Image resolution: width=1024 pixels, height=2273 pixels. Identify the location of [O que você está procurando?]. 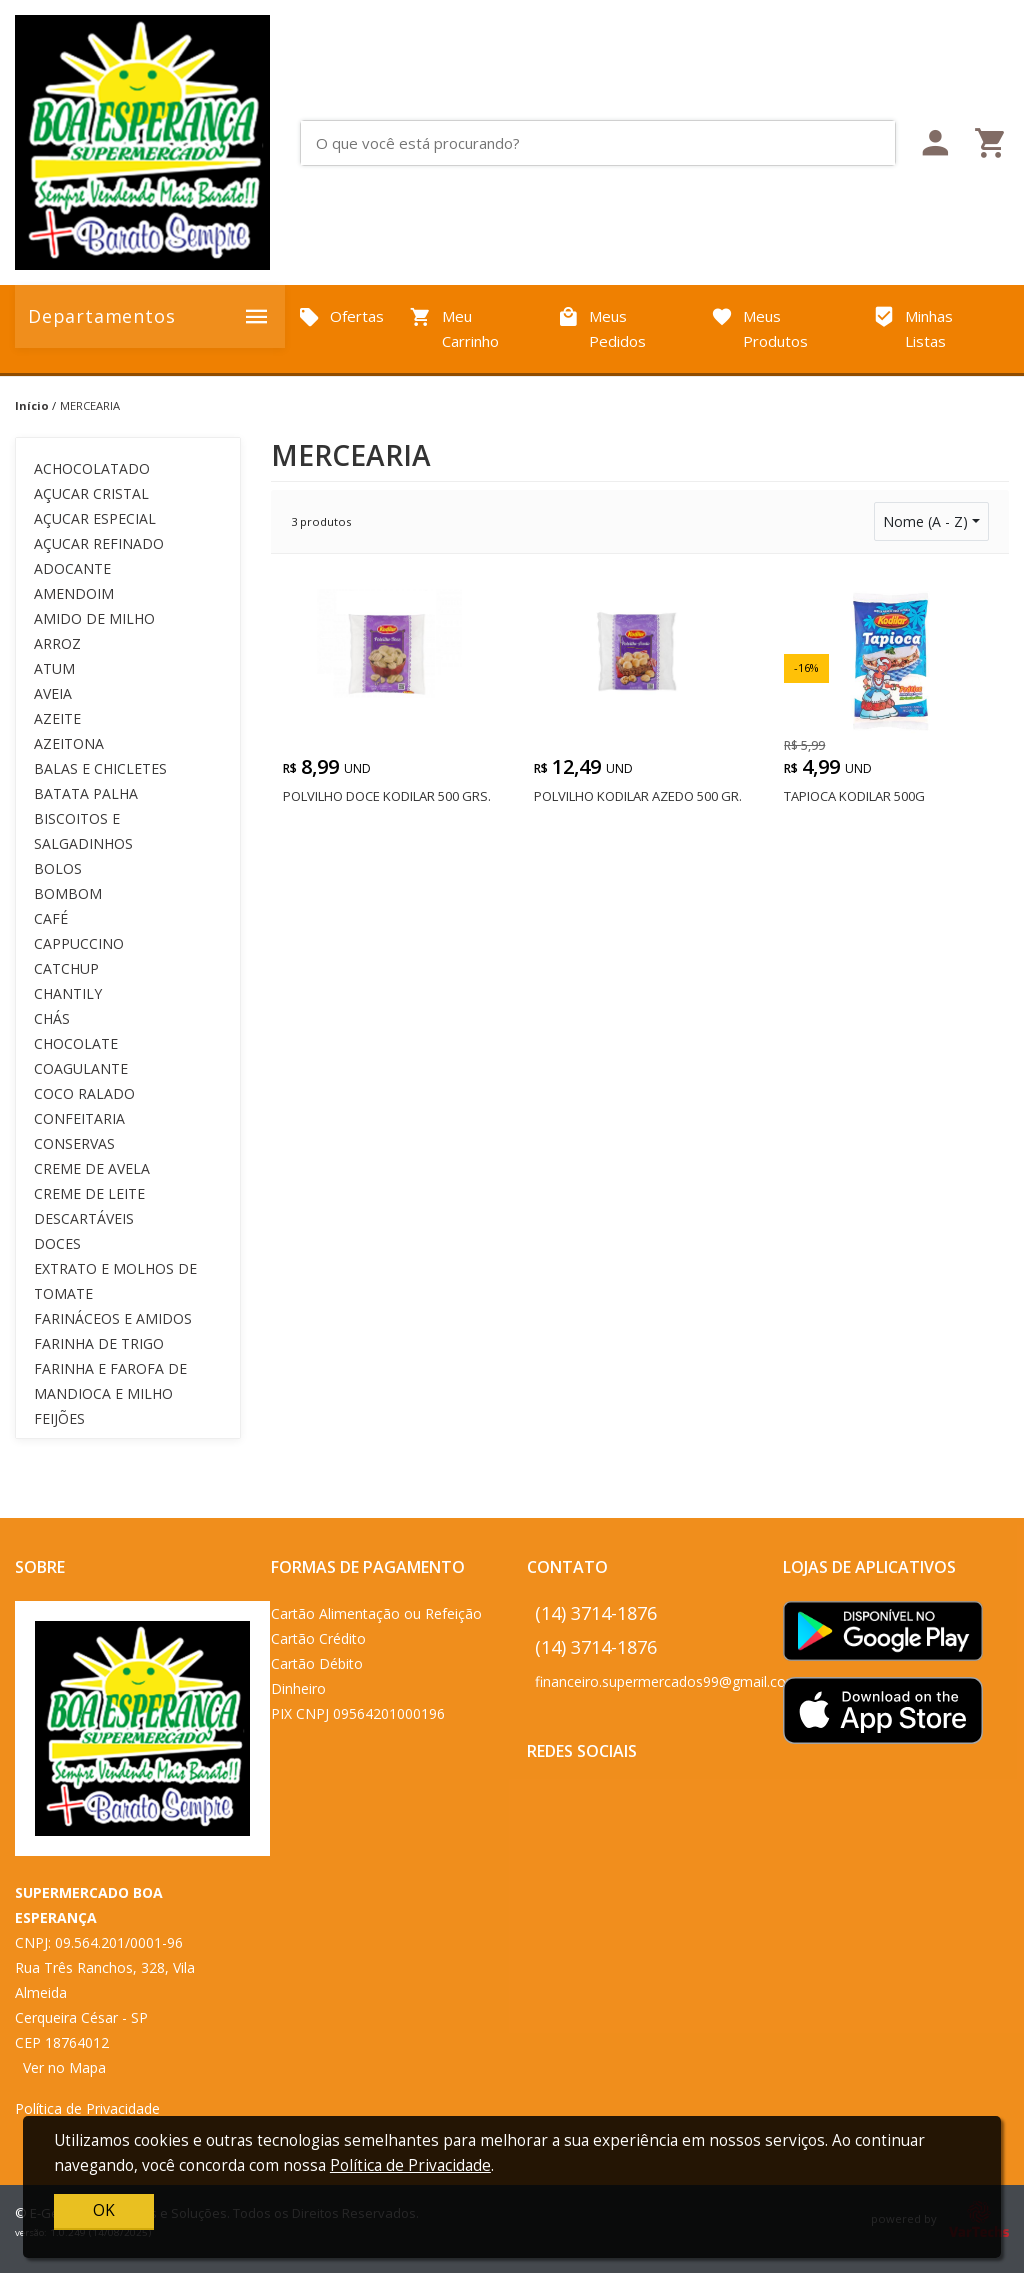
(605, 143).